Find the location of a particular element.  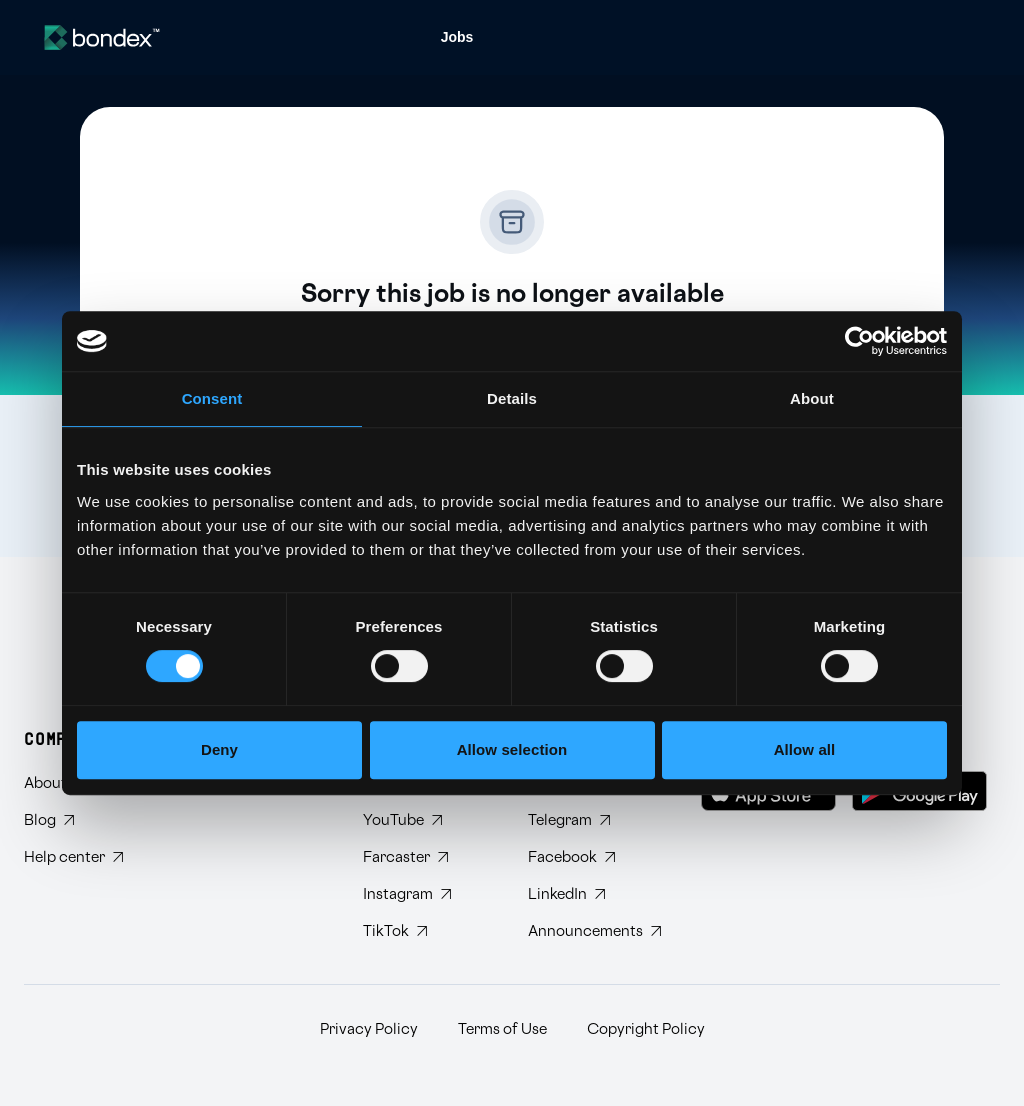

[menuitem] is located at coordinates (457, 37).